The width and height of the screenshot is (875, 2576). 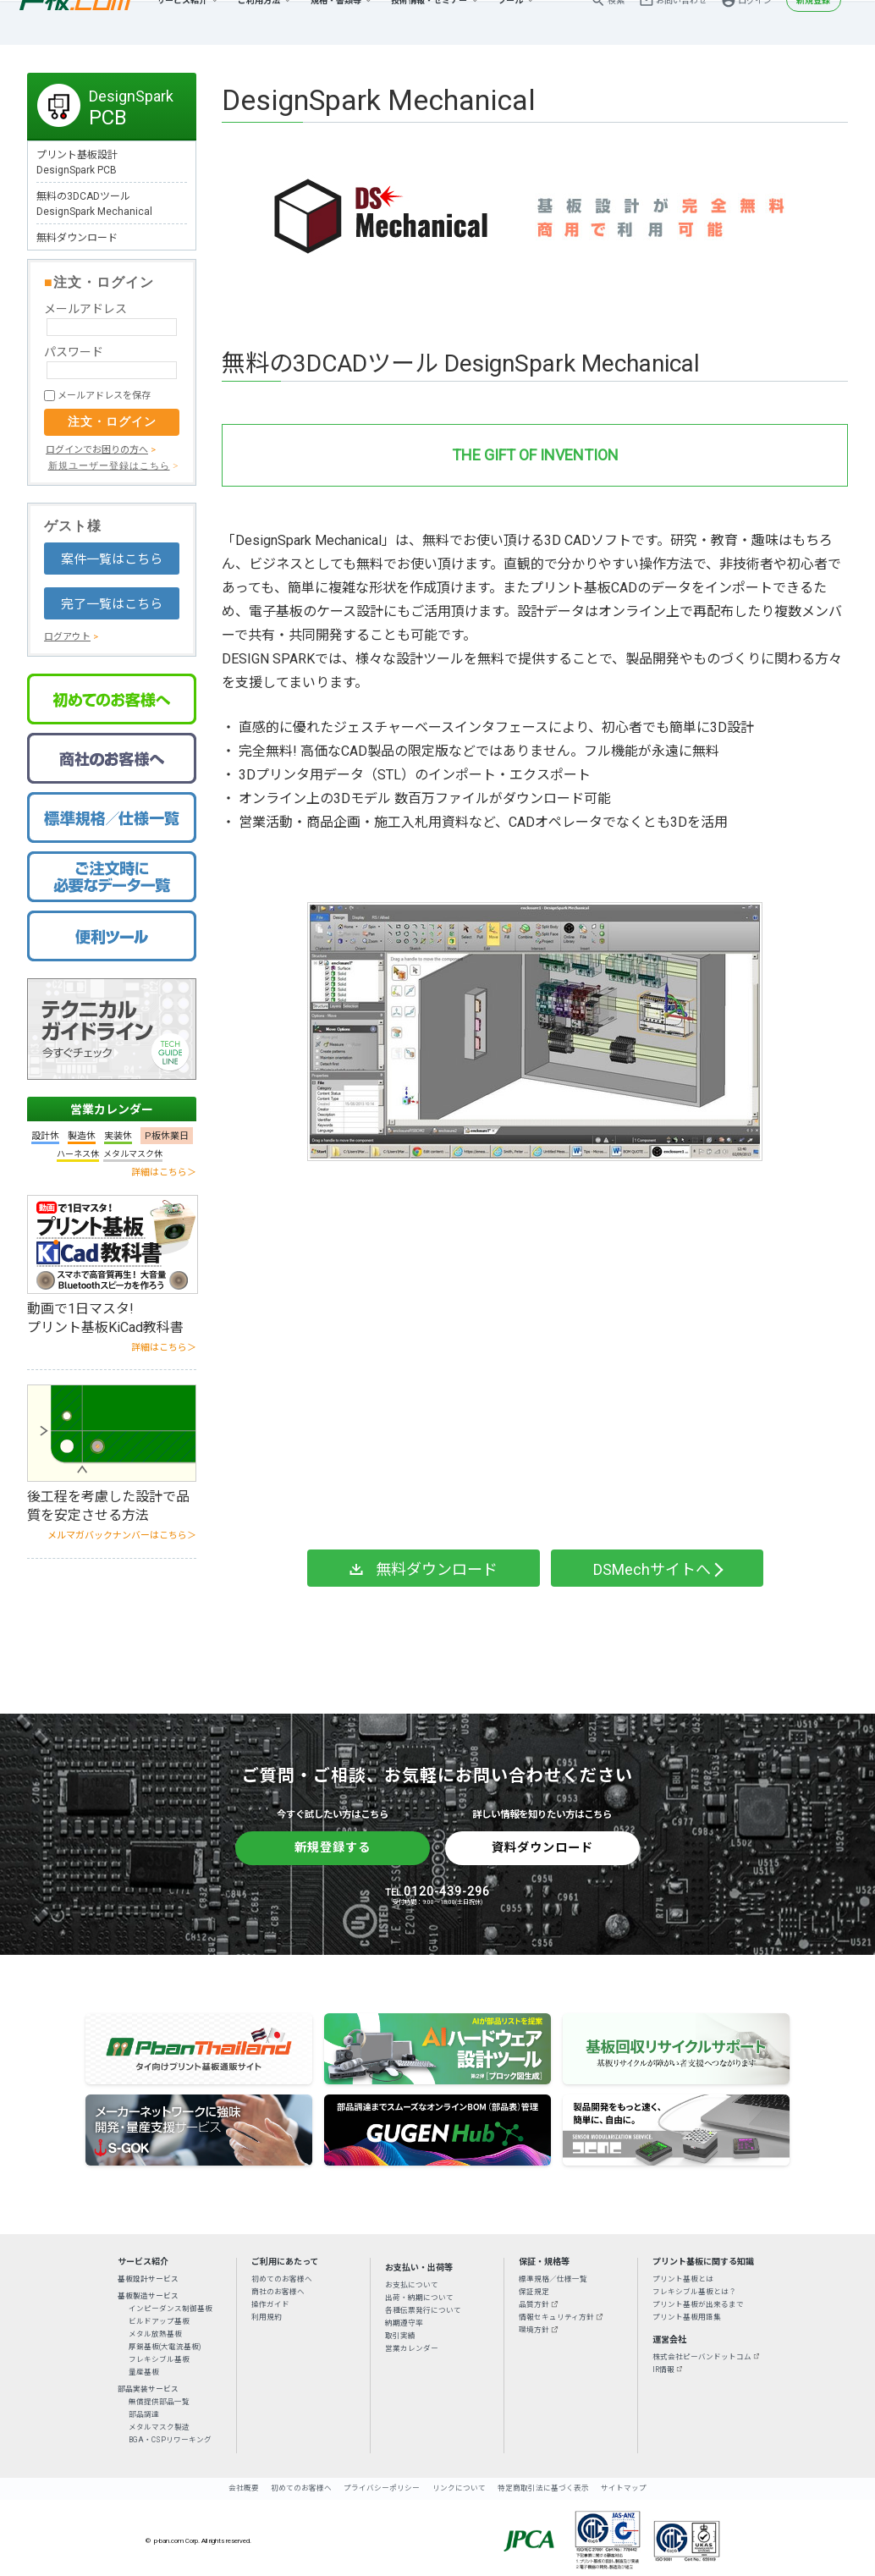 What do you see at coordinates (553, 2279) in the screenshot?
I see `標準規格／仕様一覧` at bounding box center [553, 2279].